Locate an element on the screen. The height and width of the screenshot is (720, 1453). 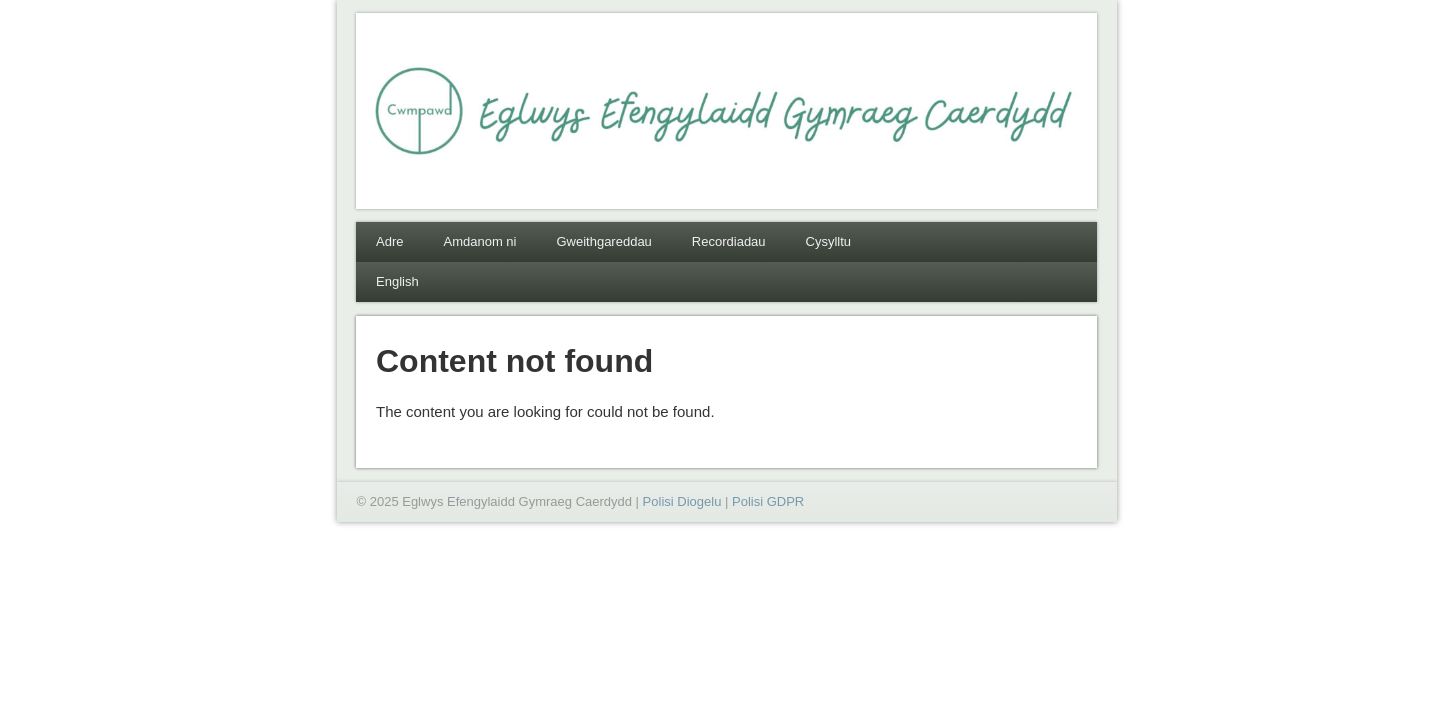
English is located at coordinates (397, 281).